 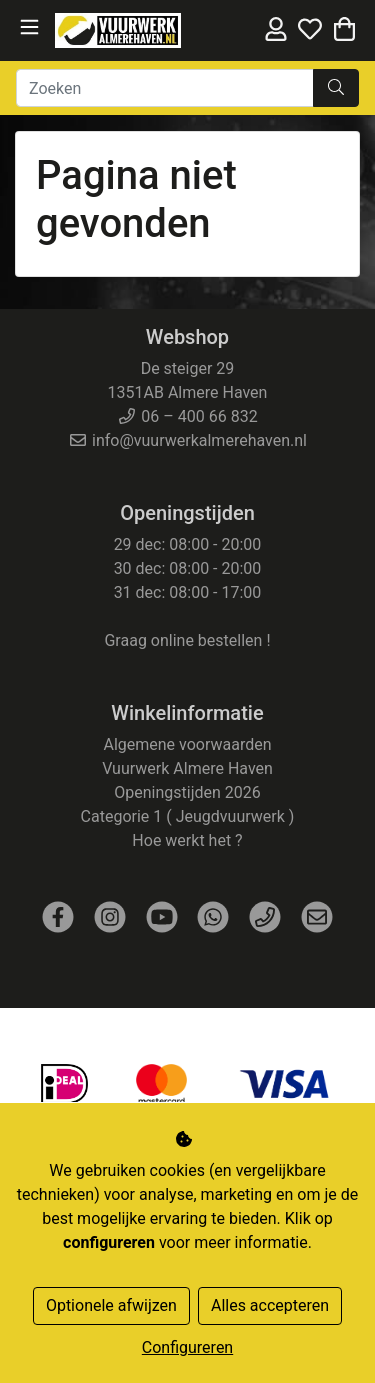 I want to click on Algemene voorwaarden, so click(x=187, y=744).